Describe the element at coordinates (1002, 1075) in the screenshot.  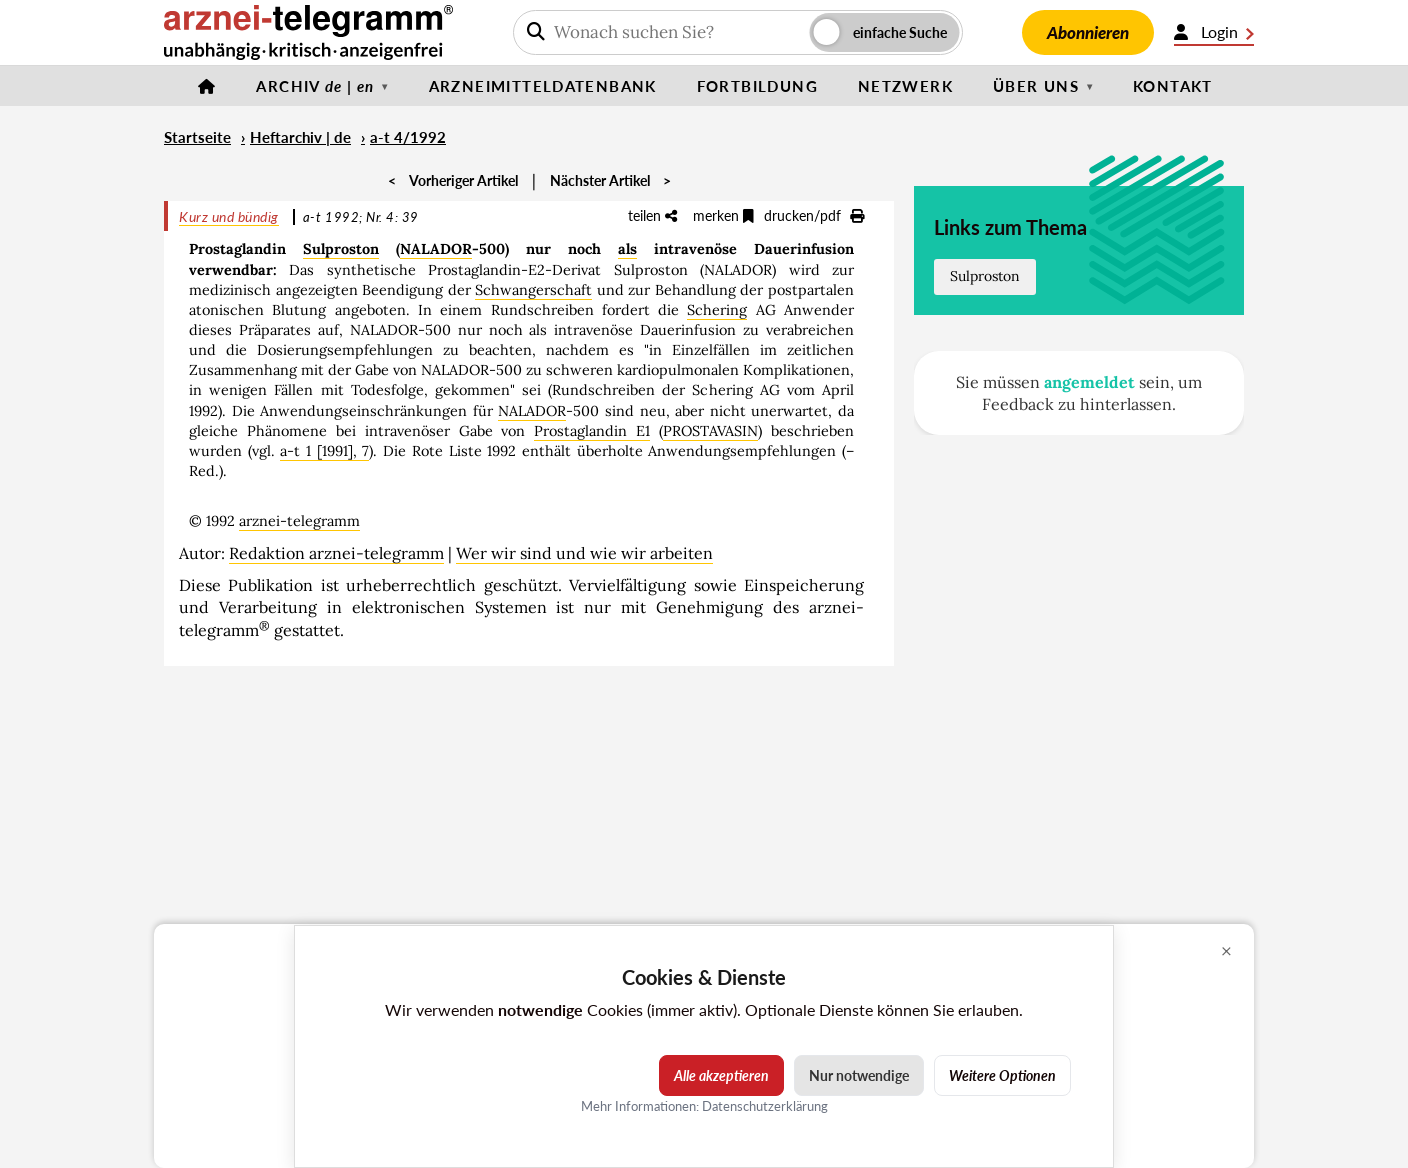
I see `Weitere Optionen` at that location.